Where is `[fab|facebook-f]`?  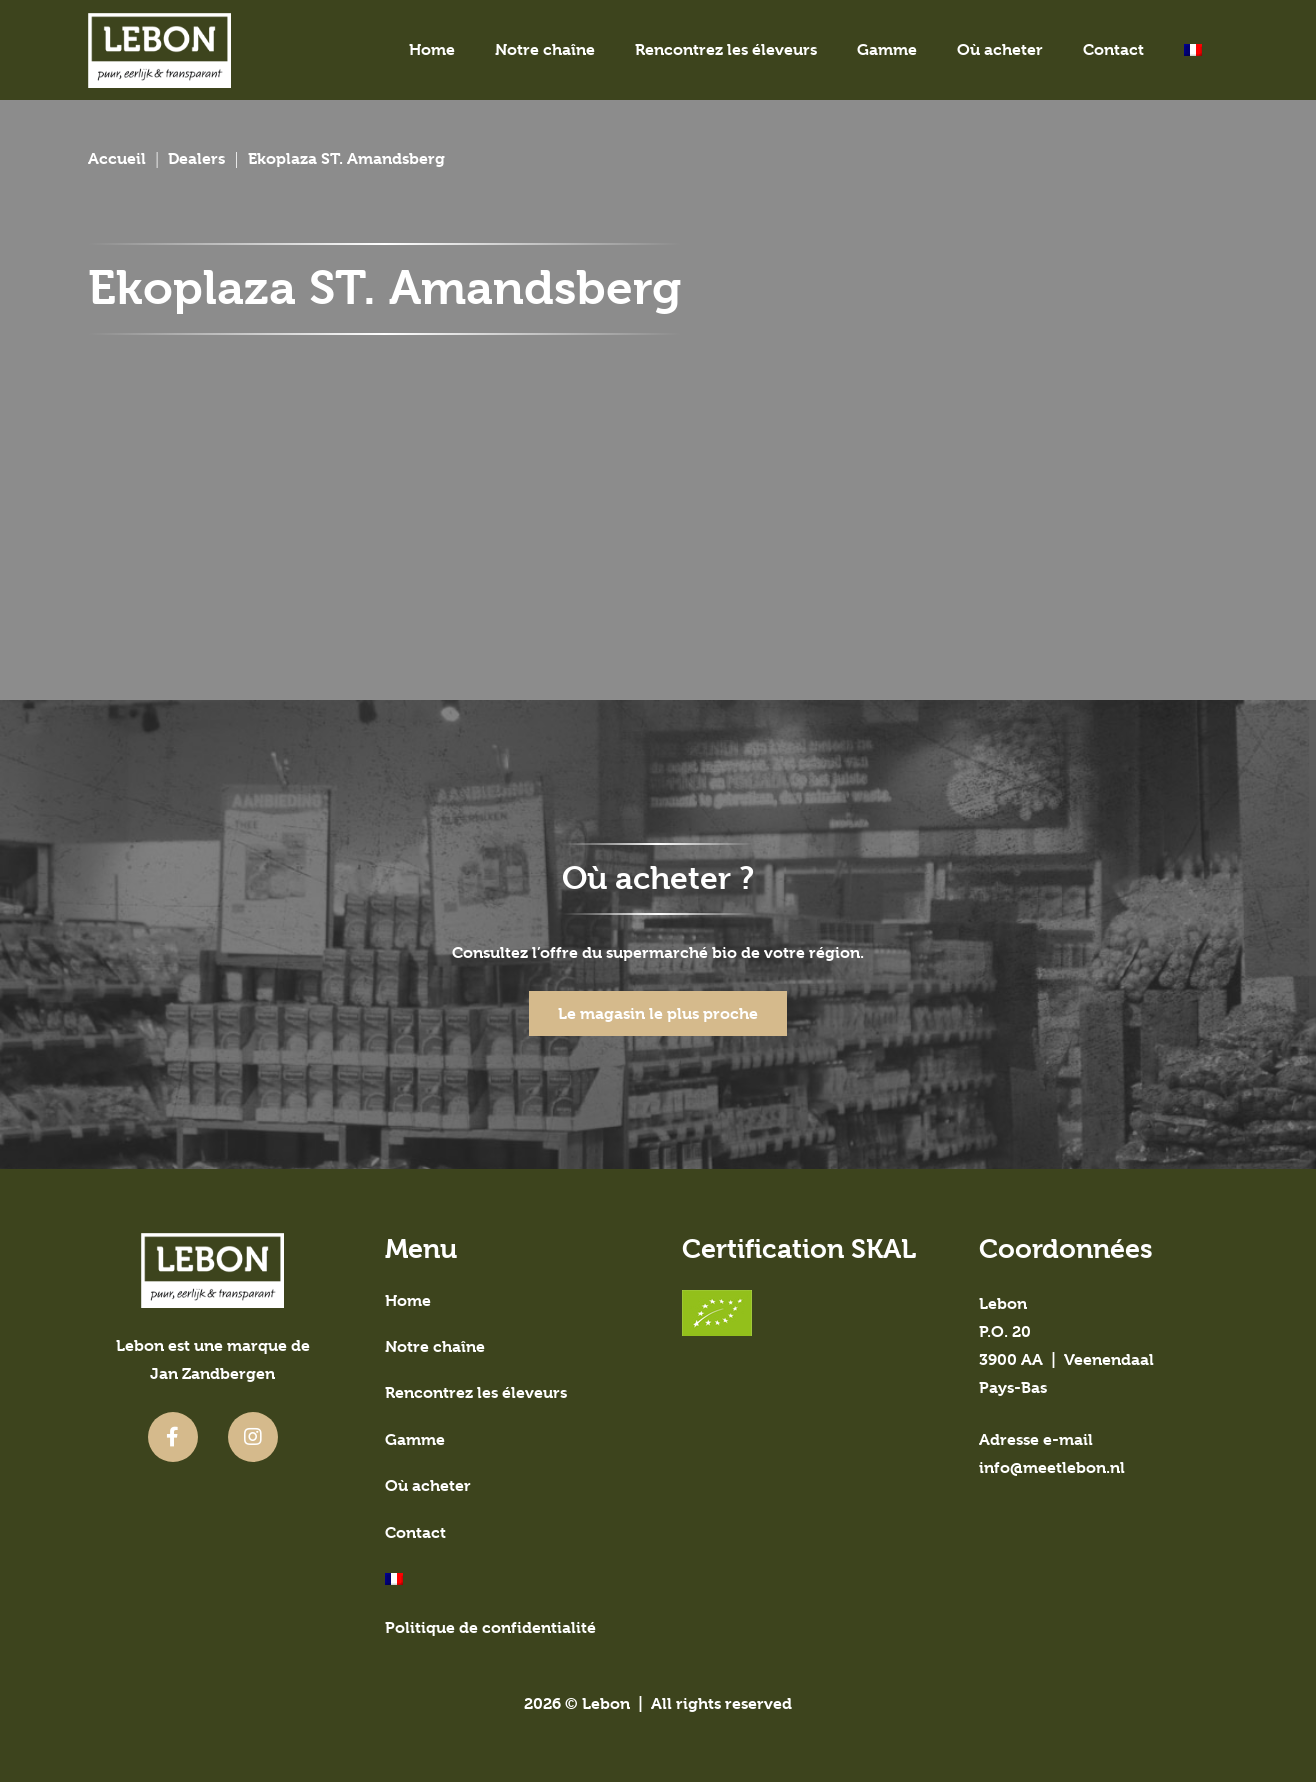 [fab|facebook-f] is located at coordinates (173, 1437).